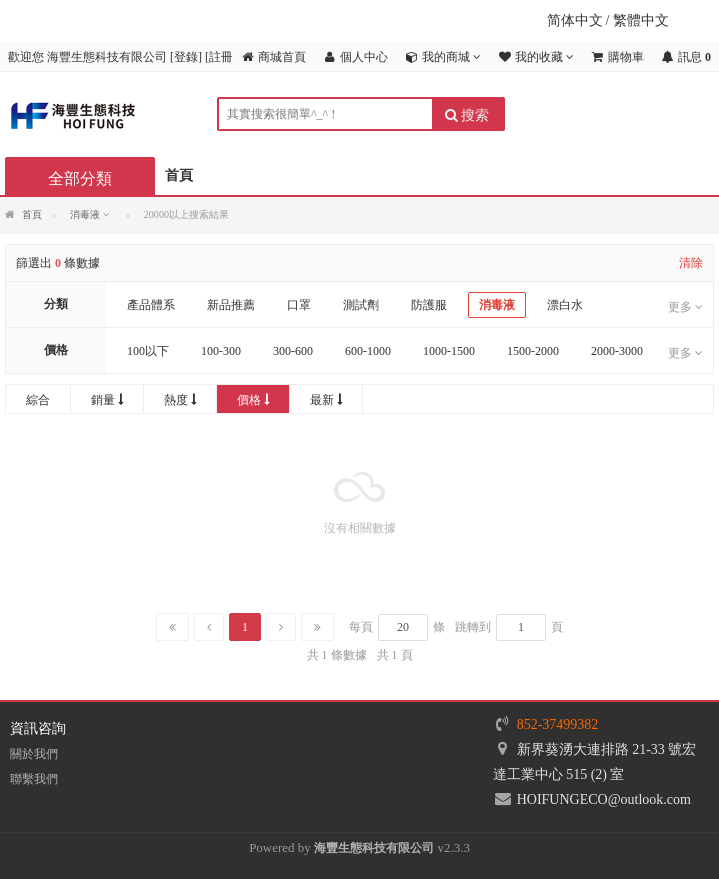 The height and width of the screenshot is (879, 719). What do you see at coordinates (533, 351) in the screenshot?
I see `1500-2000` at bounding box center [533, 351].